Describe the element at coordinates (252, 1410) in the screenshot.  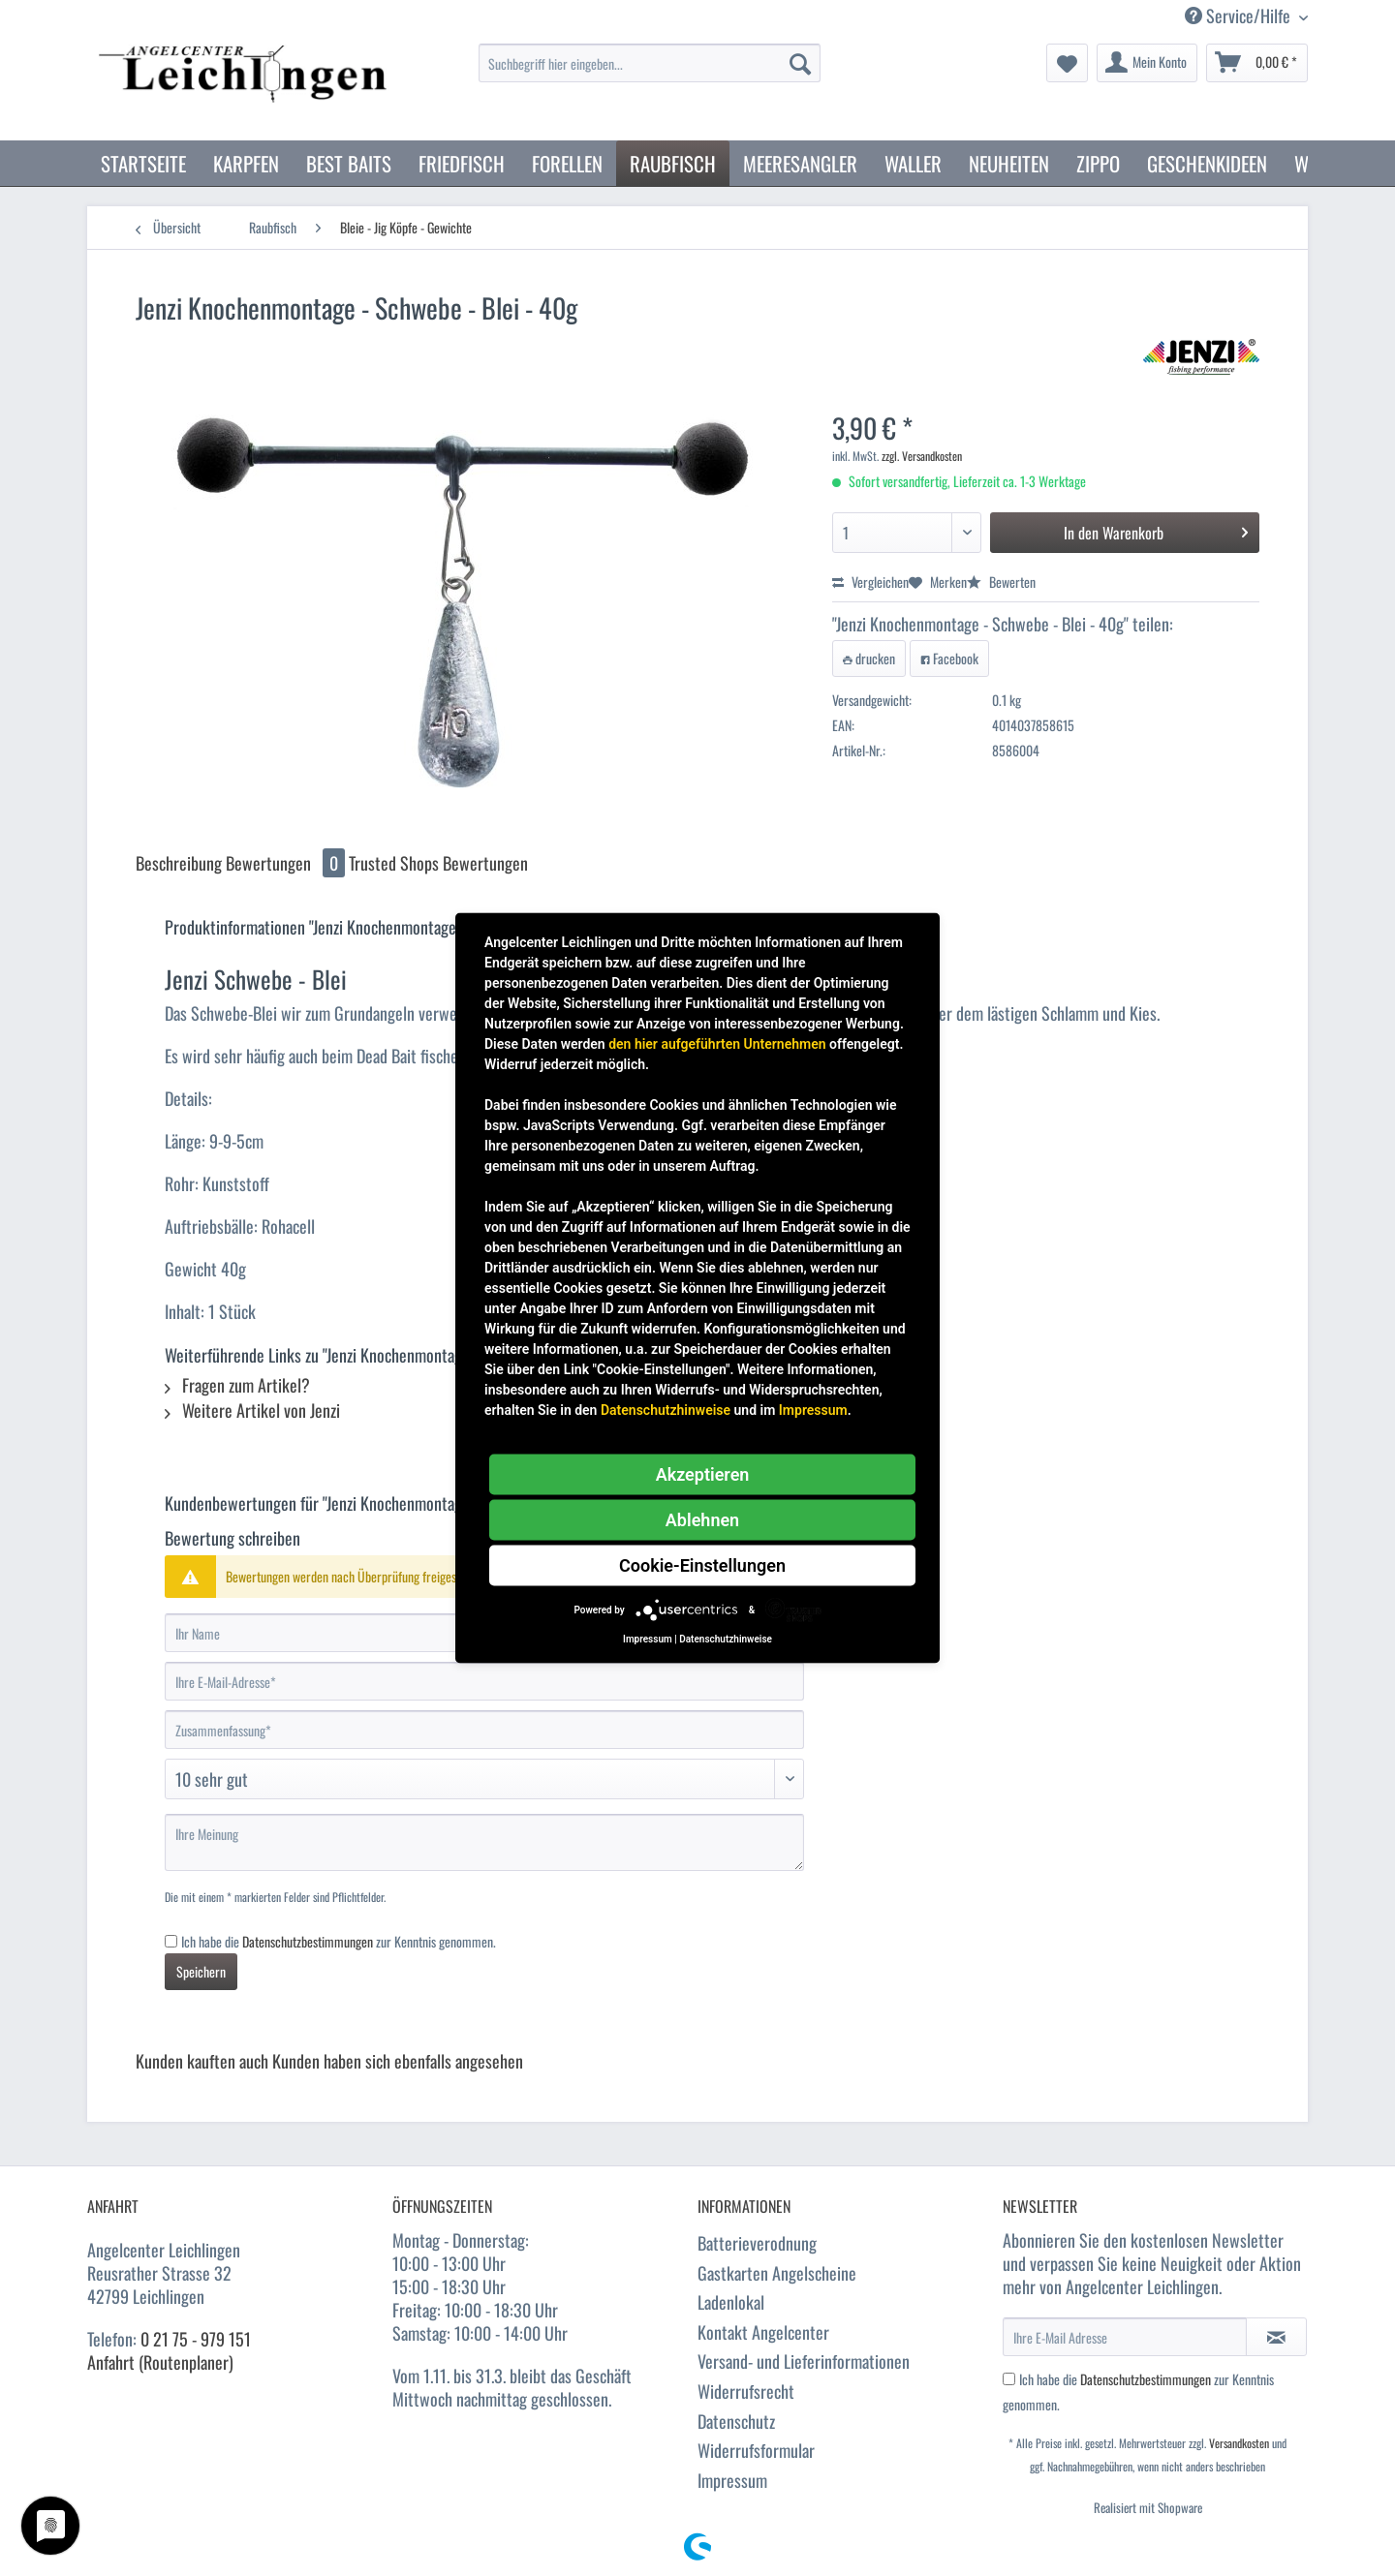
I see `Weitere Artikel von Jenzi` at that location.